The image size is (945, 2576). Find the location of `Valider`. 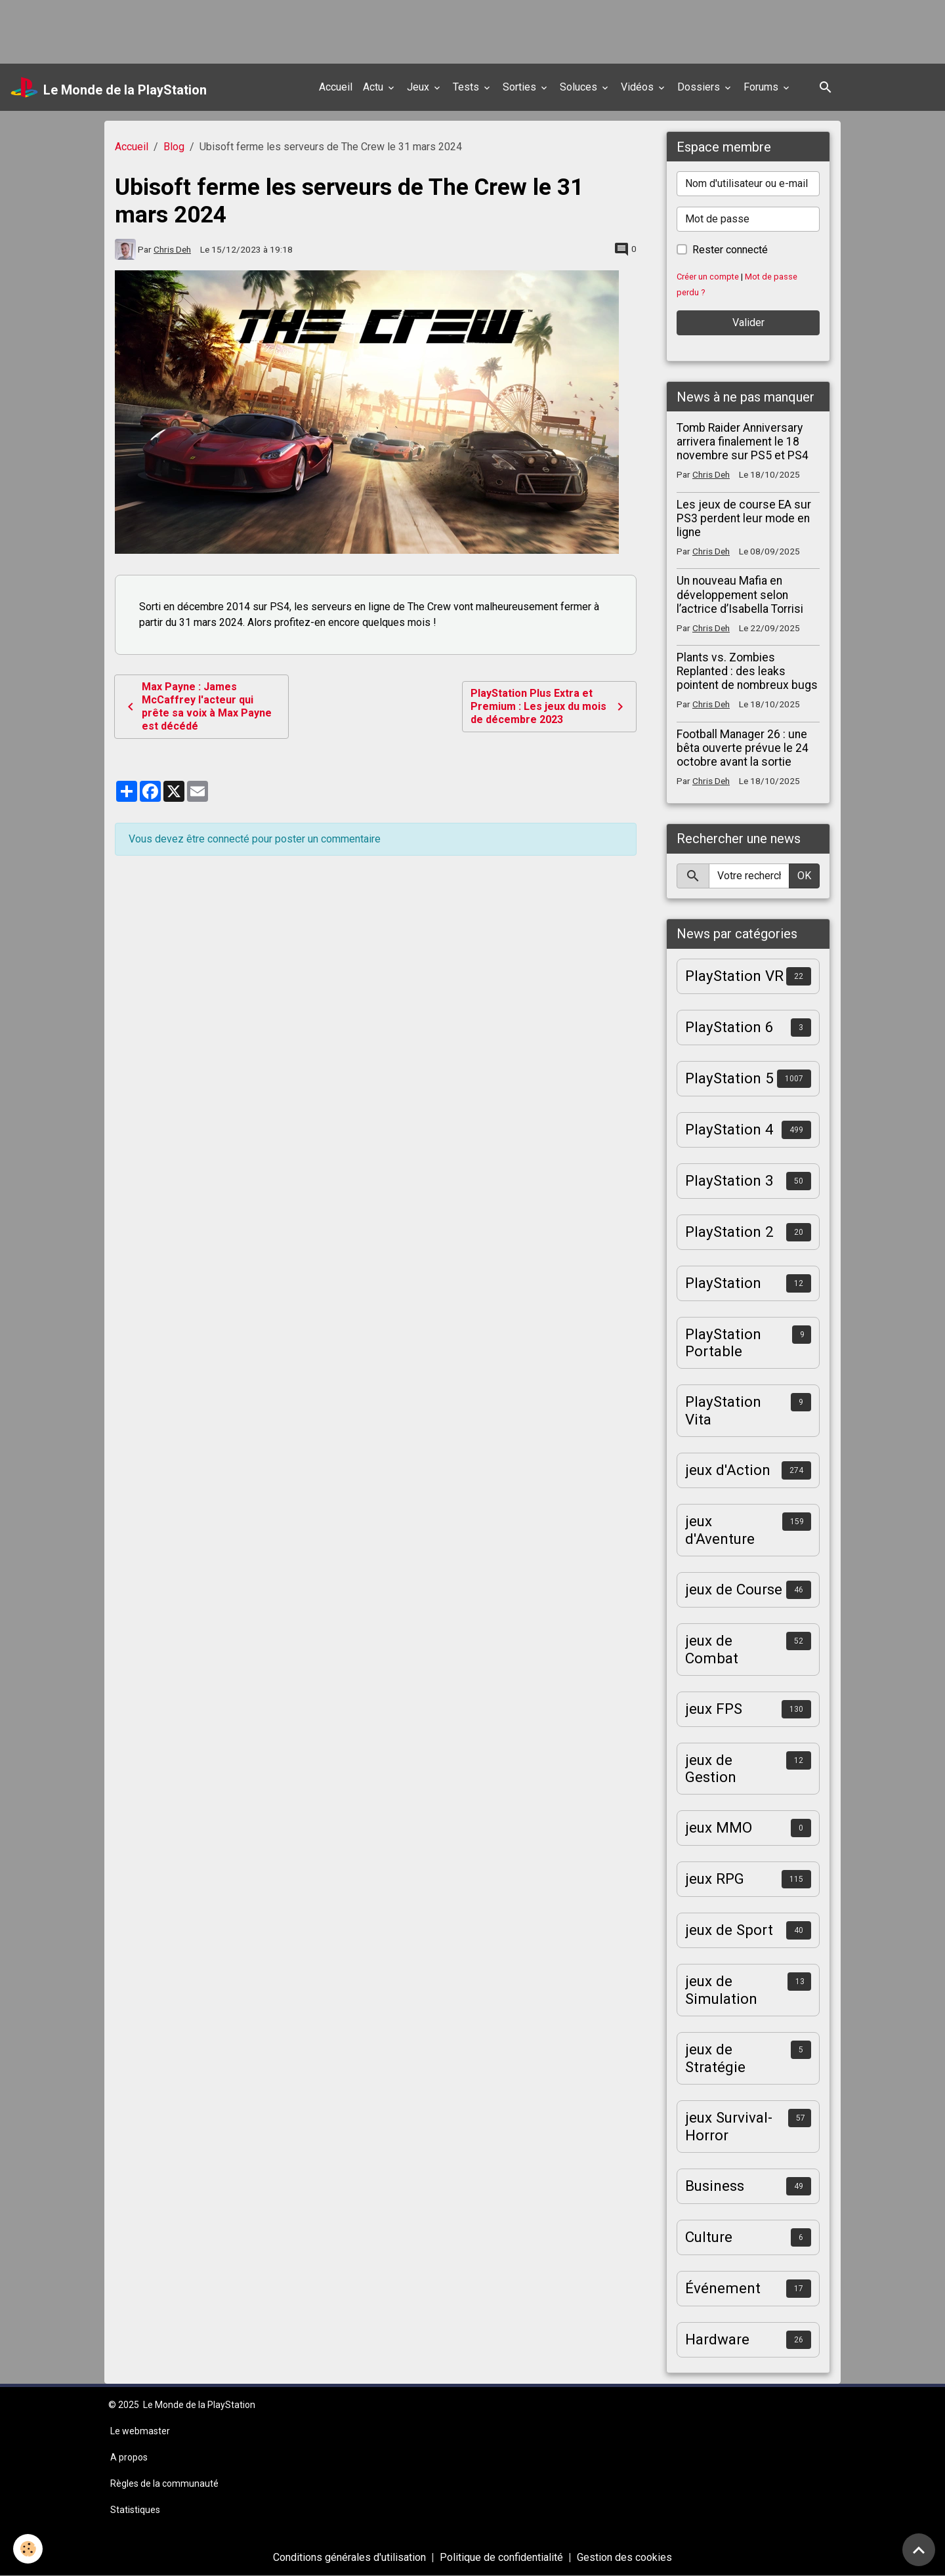

Valider is located at coordinates (748, 322).